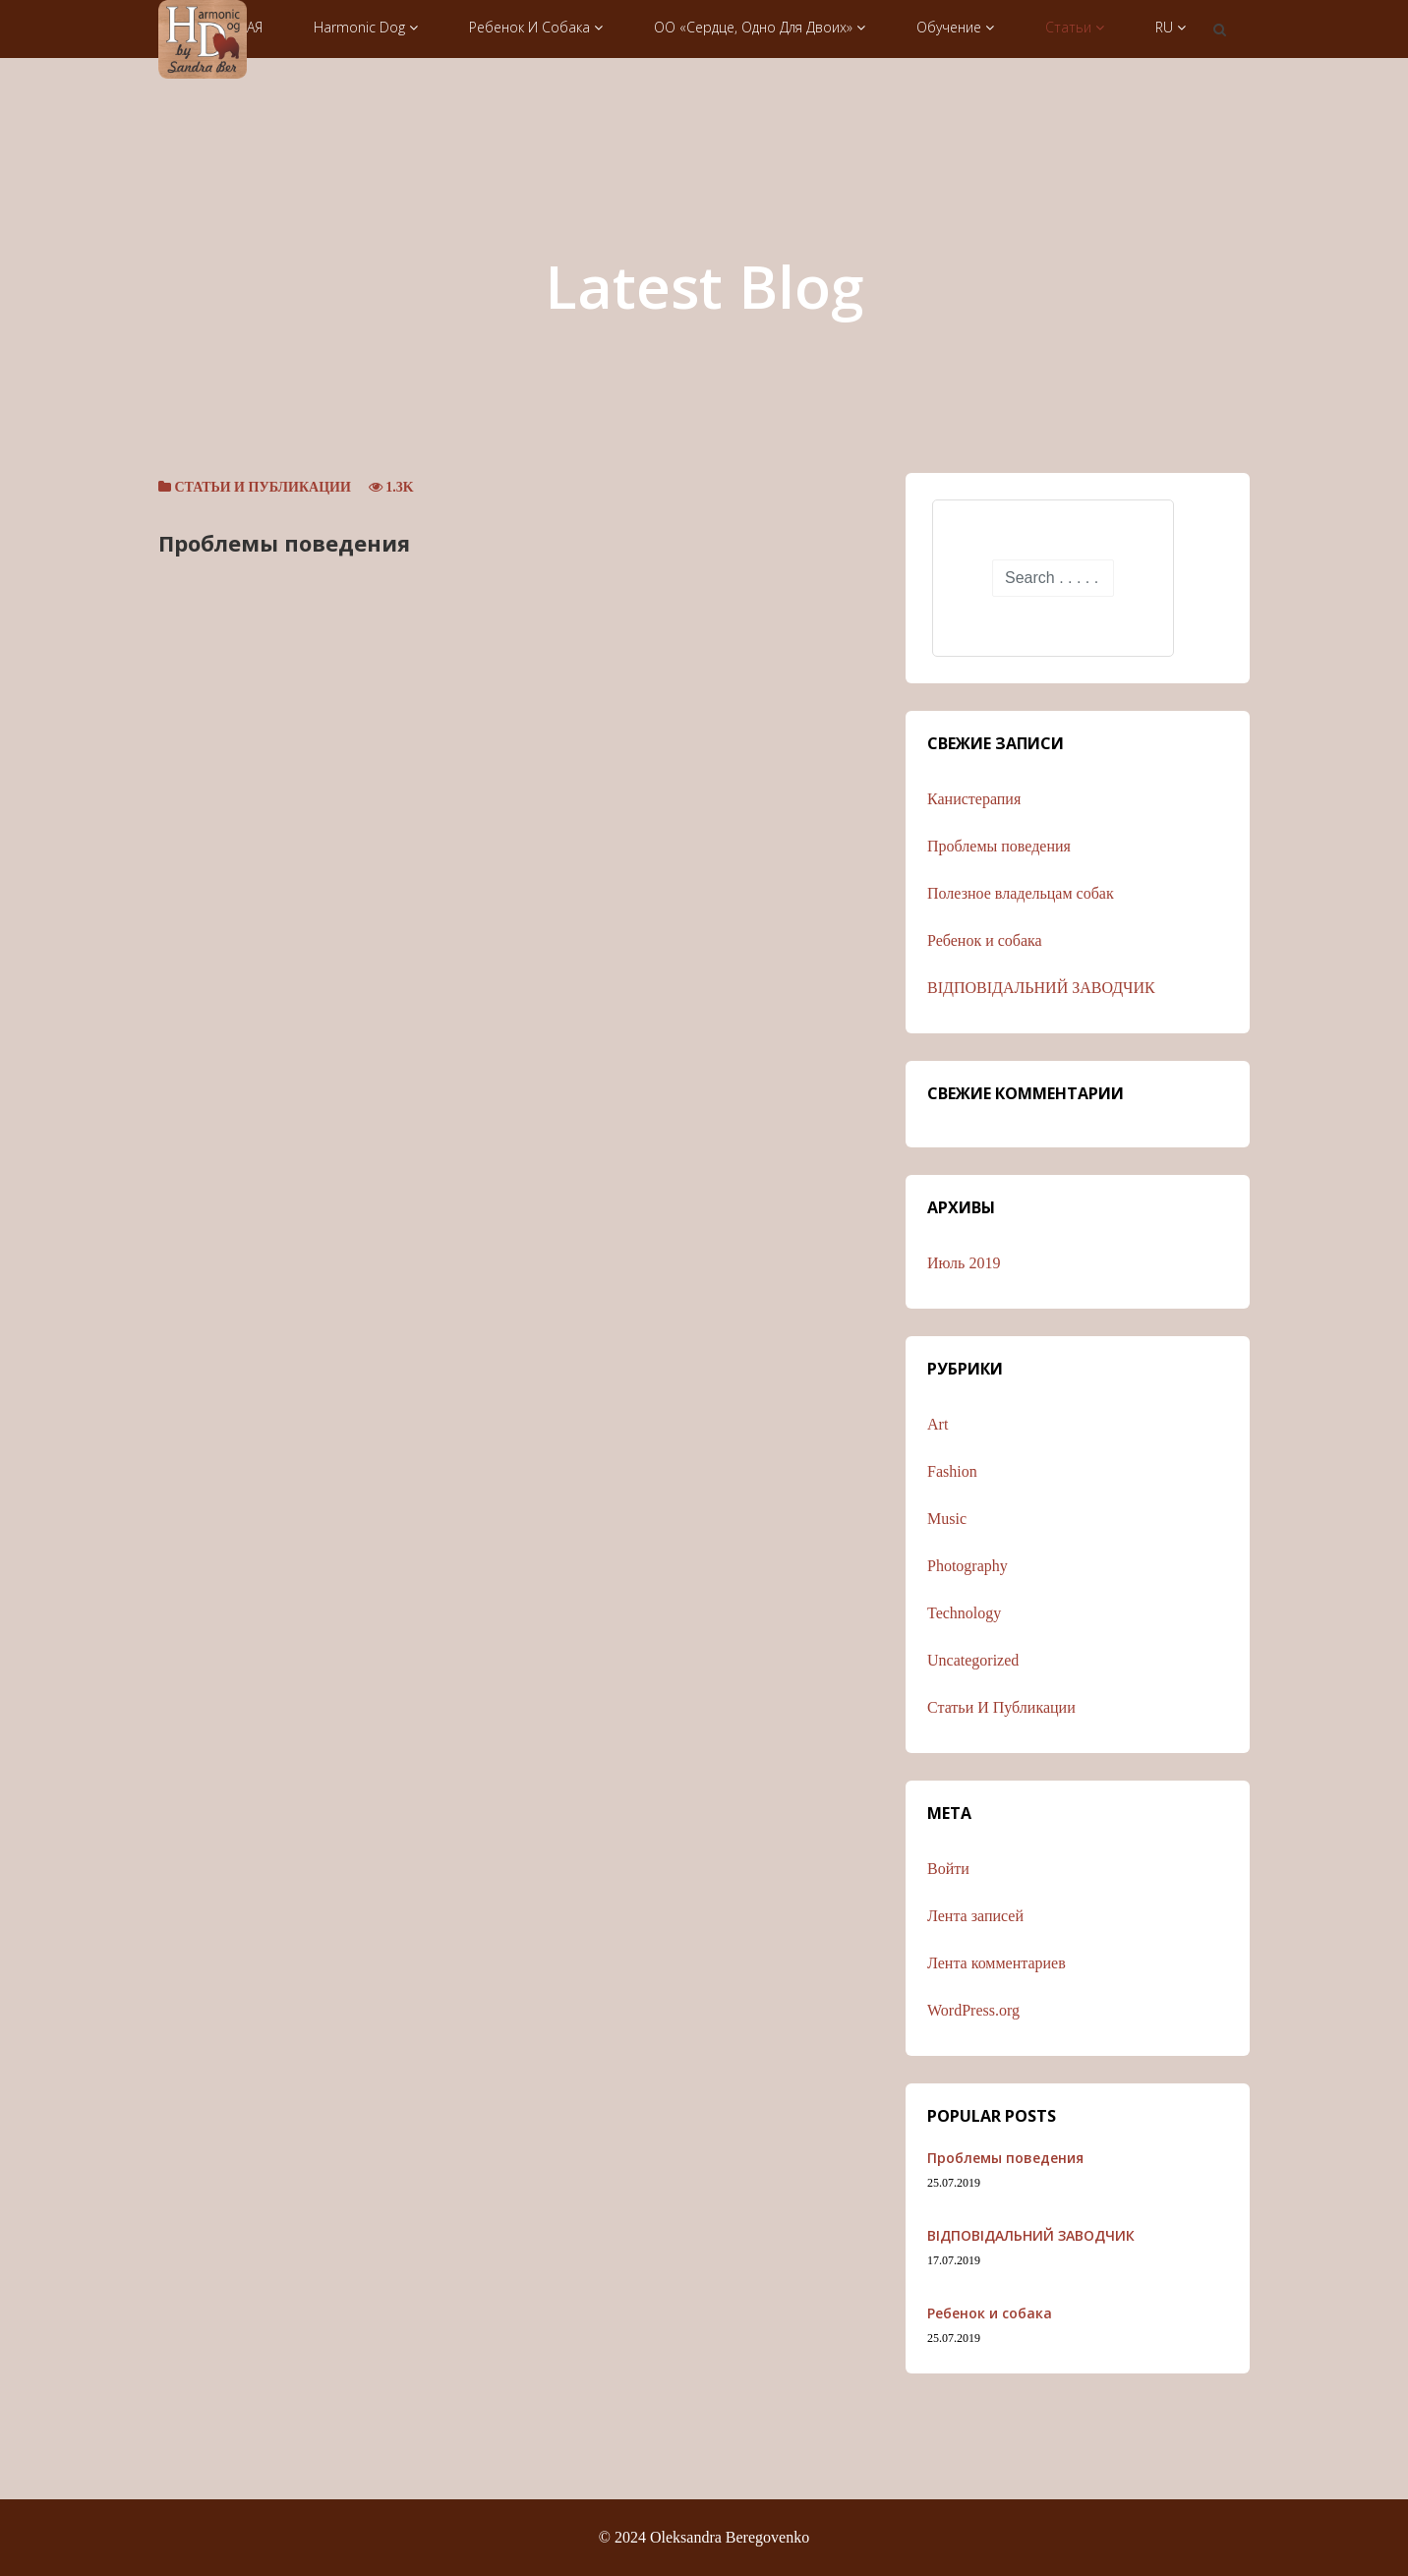 This screenshot has width=1408, height=2576. What do you see at coordinates (955, 27) in the screenshot?
I see `Обучение` at bounding box center [955, 27].